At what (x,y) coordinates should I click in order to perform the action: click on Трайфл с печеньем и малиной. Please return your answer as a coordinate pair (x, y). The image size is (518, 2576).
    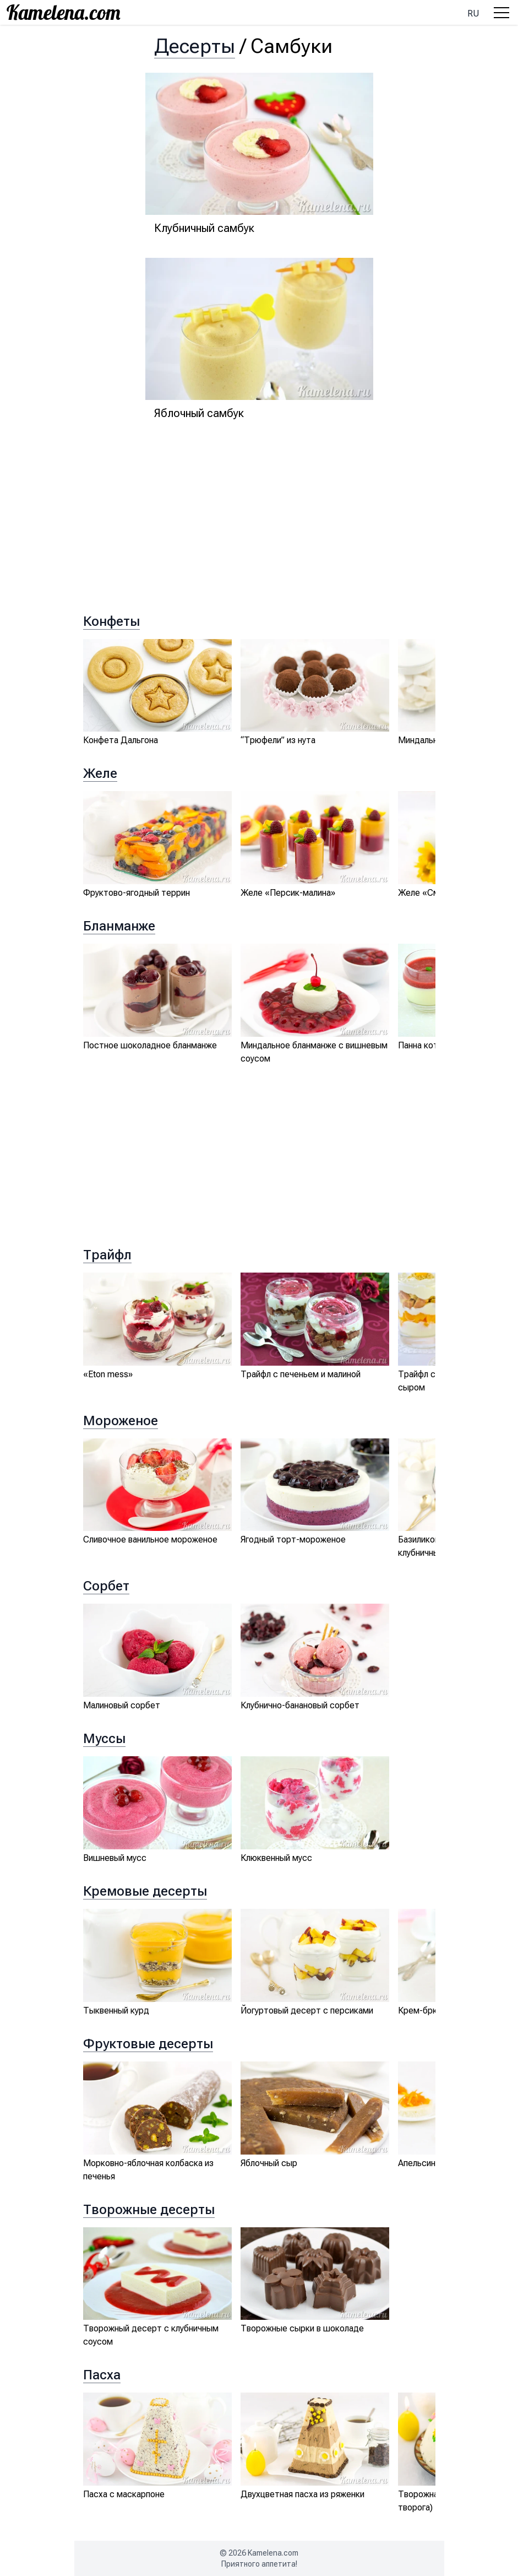
    Looking at the image, I should click on (301, 1374).